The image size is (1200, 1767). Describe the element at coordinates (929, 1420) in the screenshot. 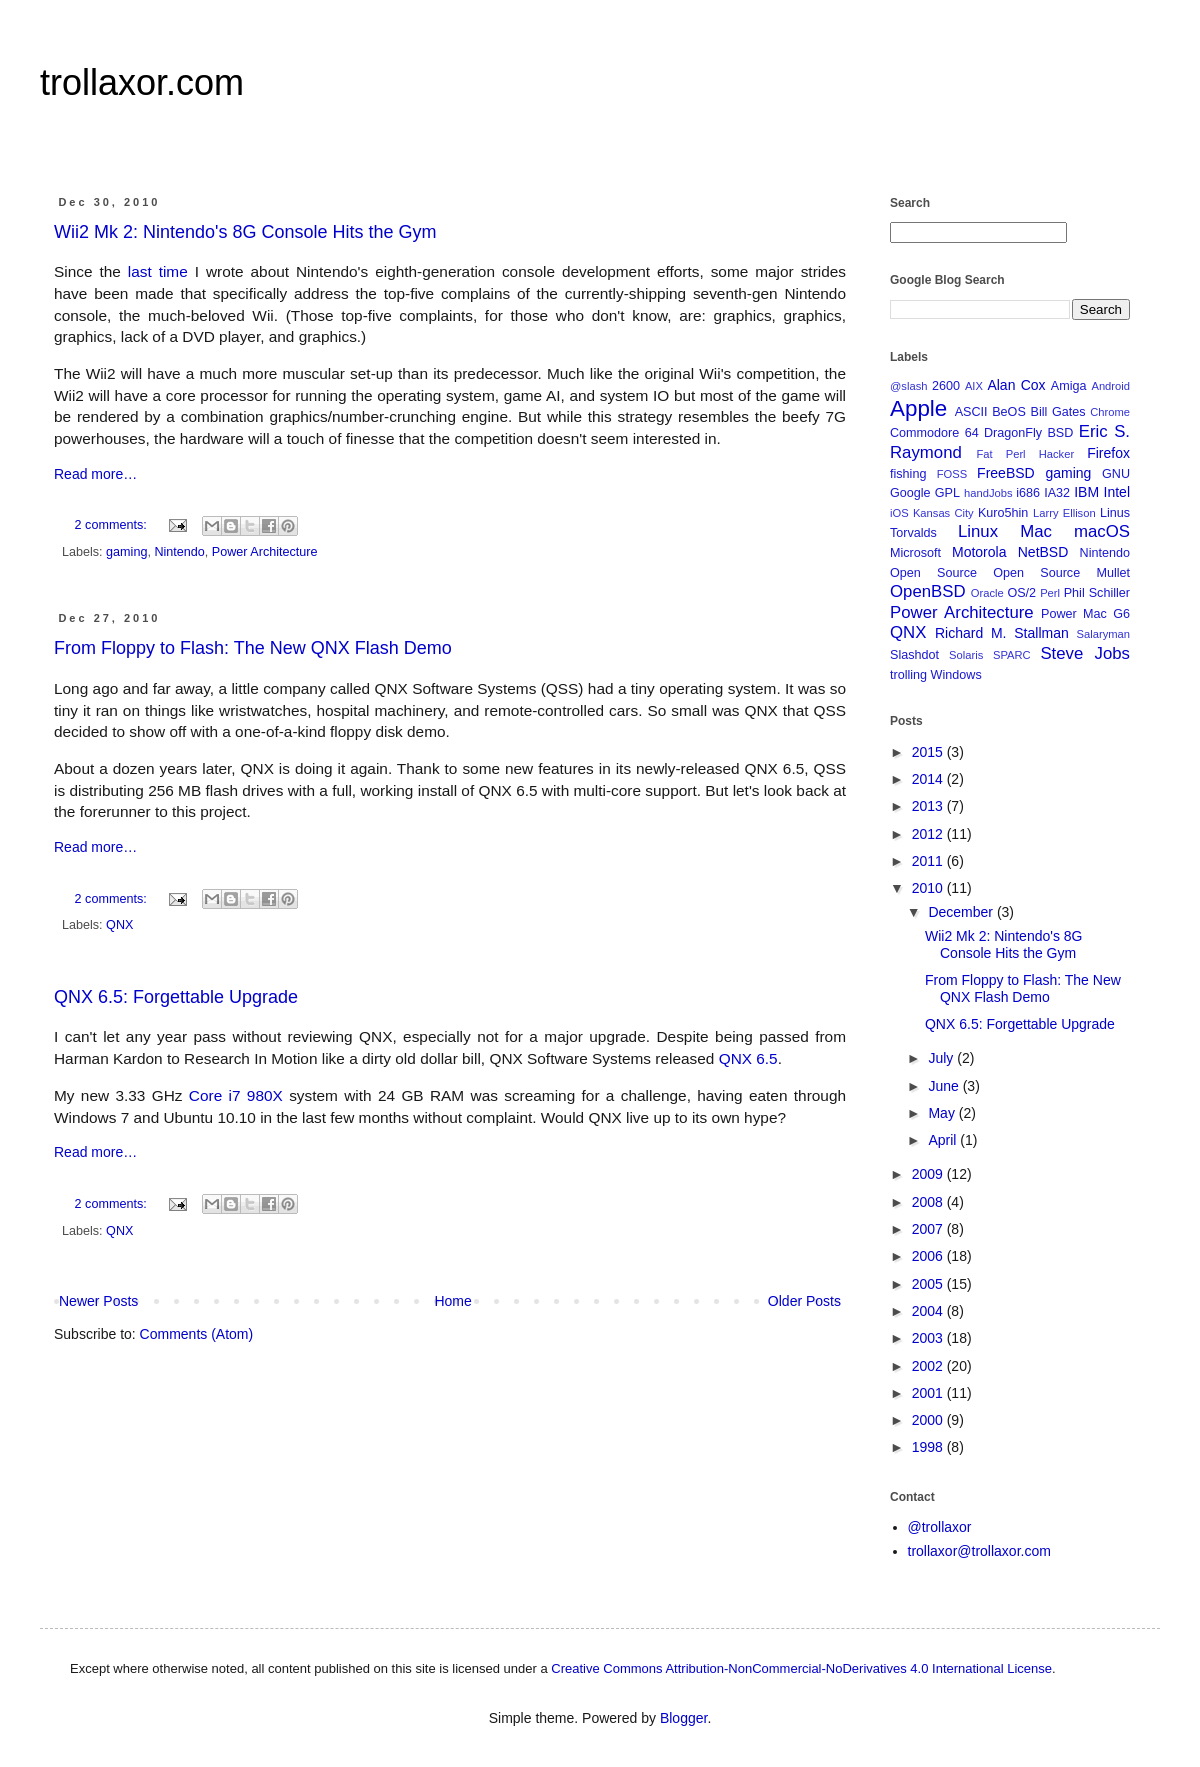

I see `2000` at that location.